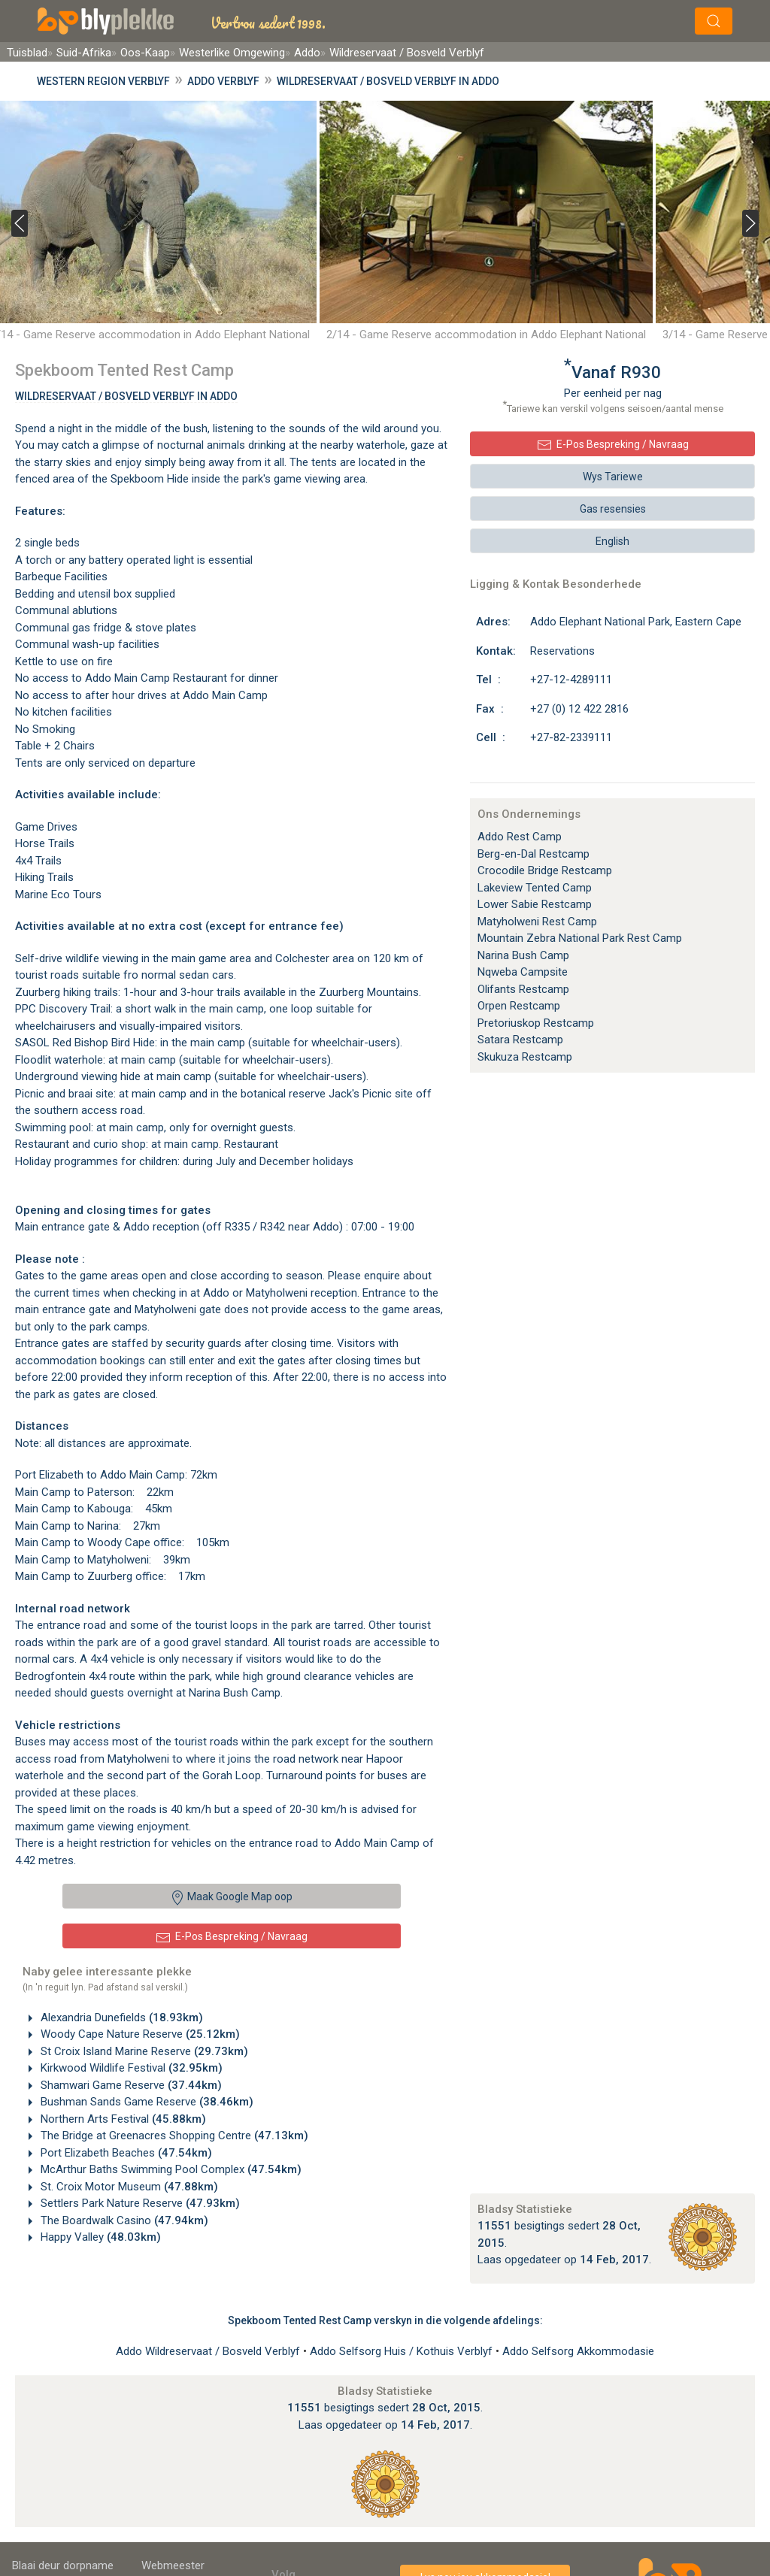  Describe the element at coordinates (523, 989) in the screenshot. I see `Olifants Restcamp` at that location.